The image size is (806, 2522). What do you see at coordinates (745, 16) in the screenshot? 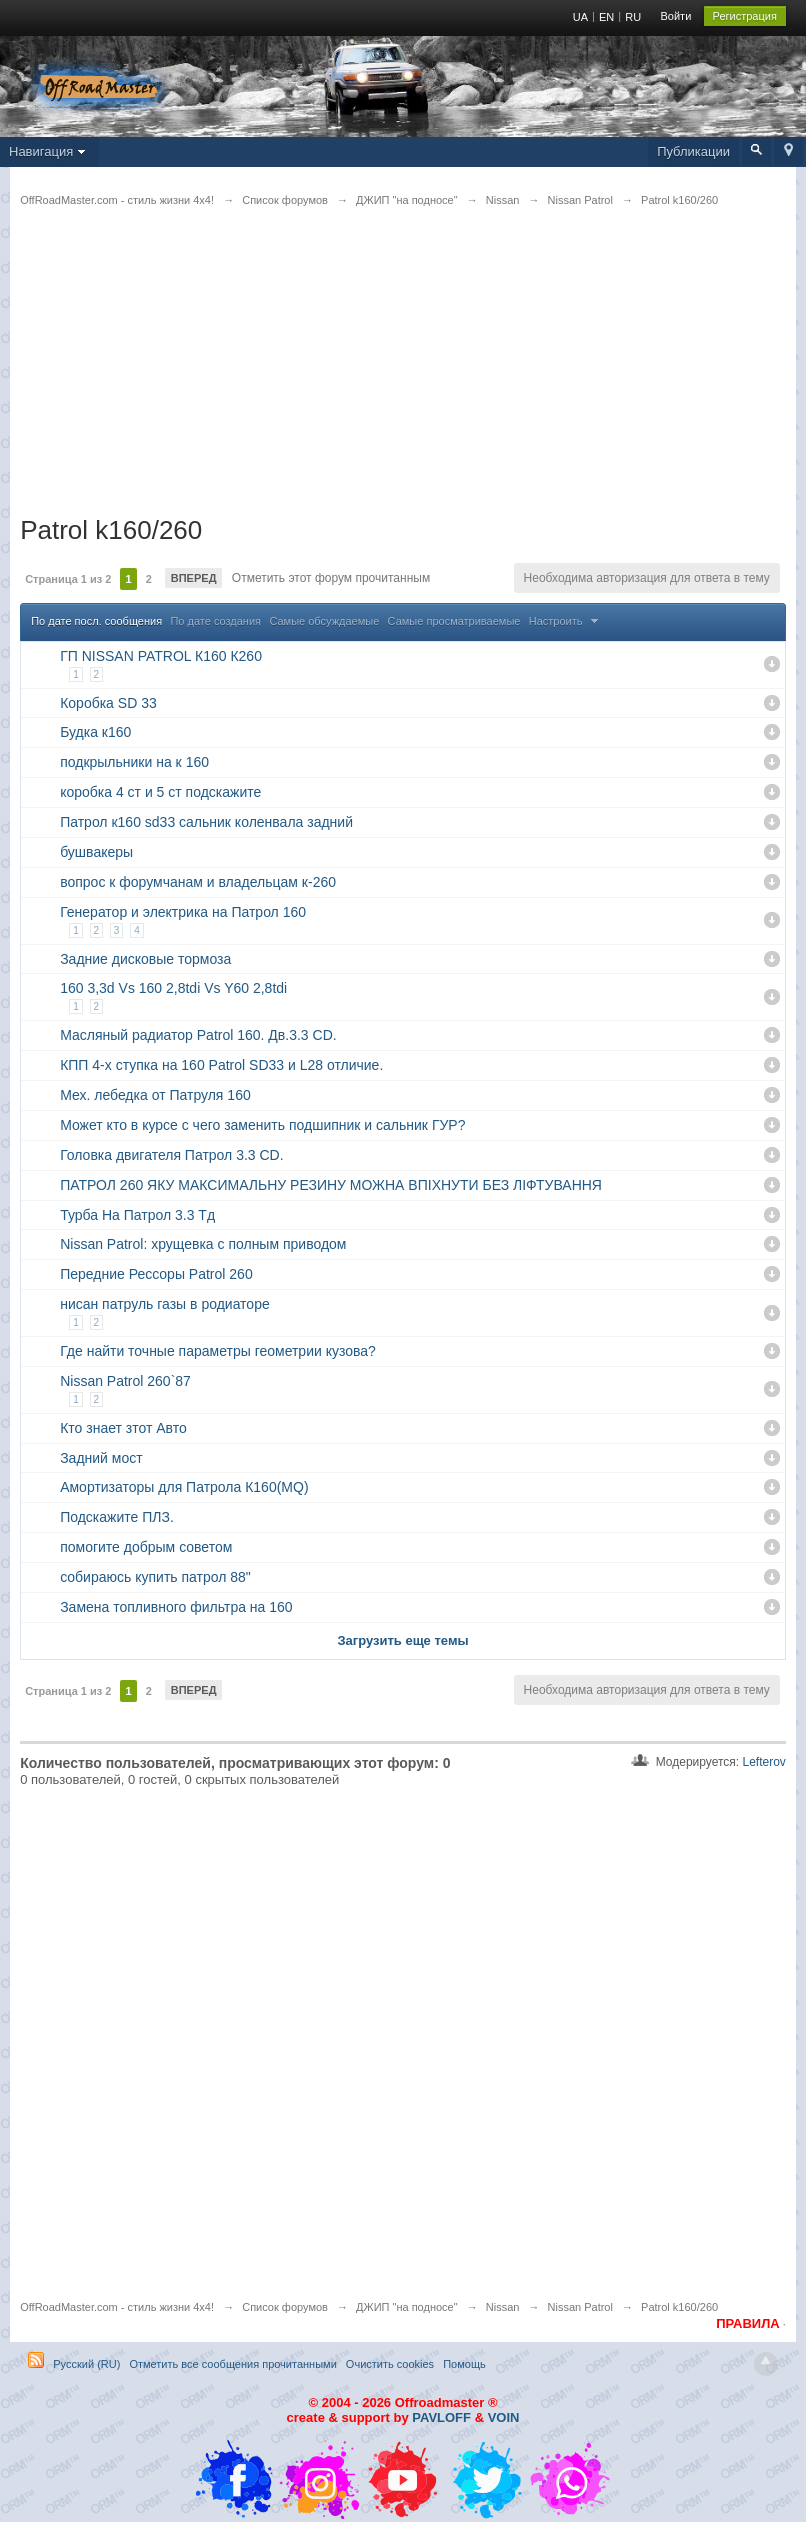
I see `Регистрация` at bounding box center [745, 16].